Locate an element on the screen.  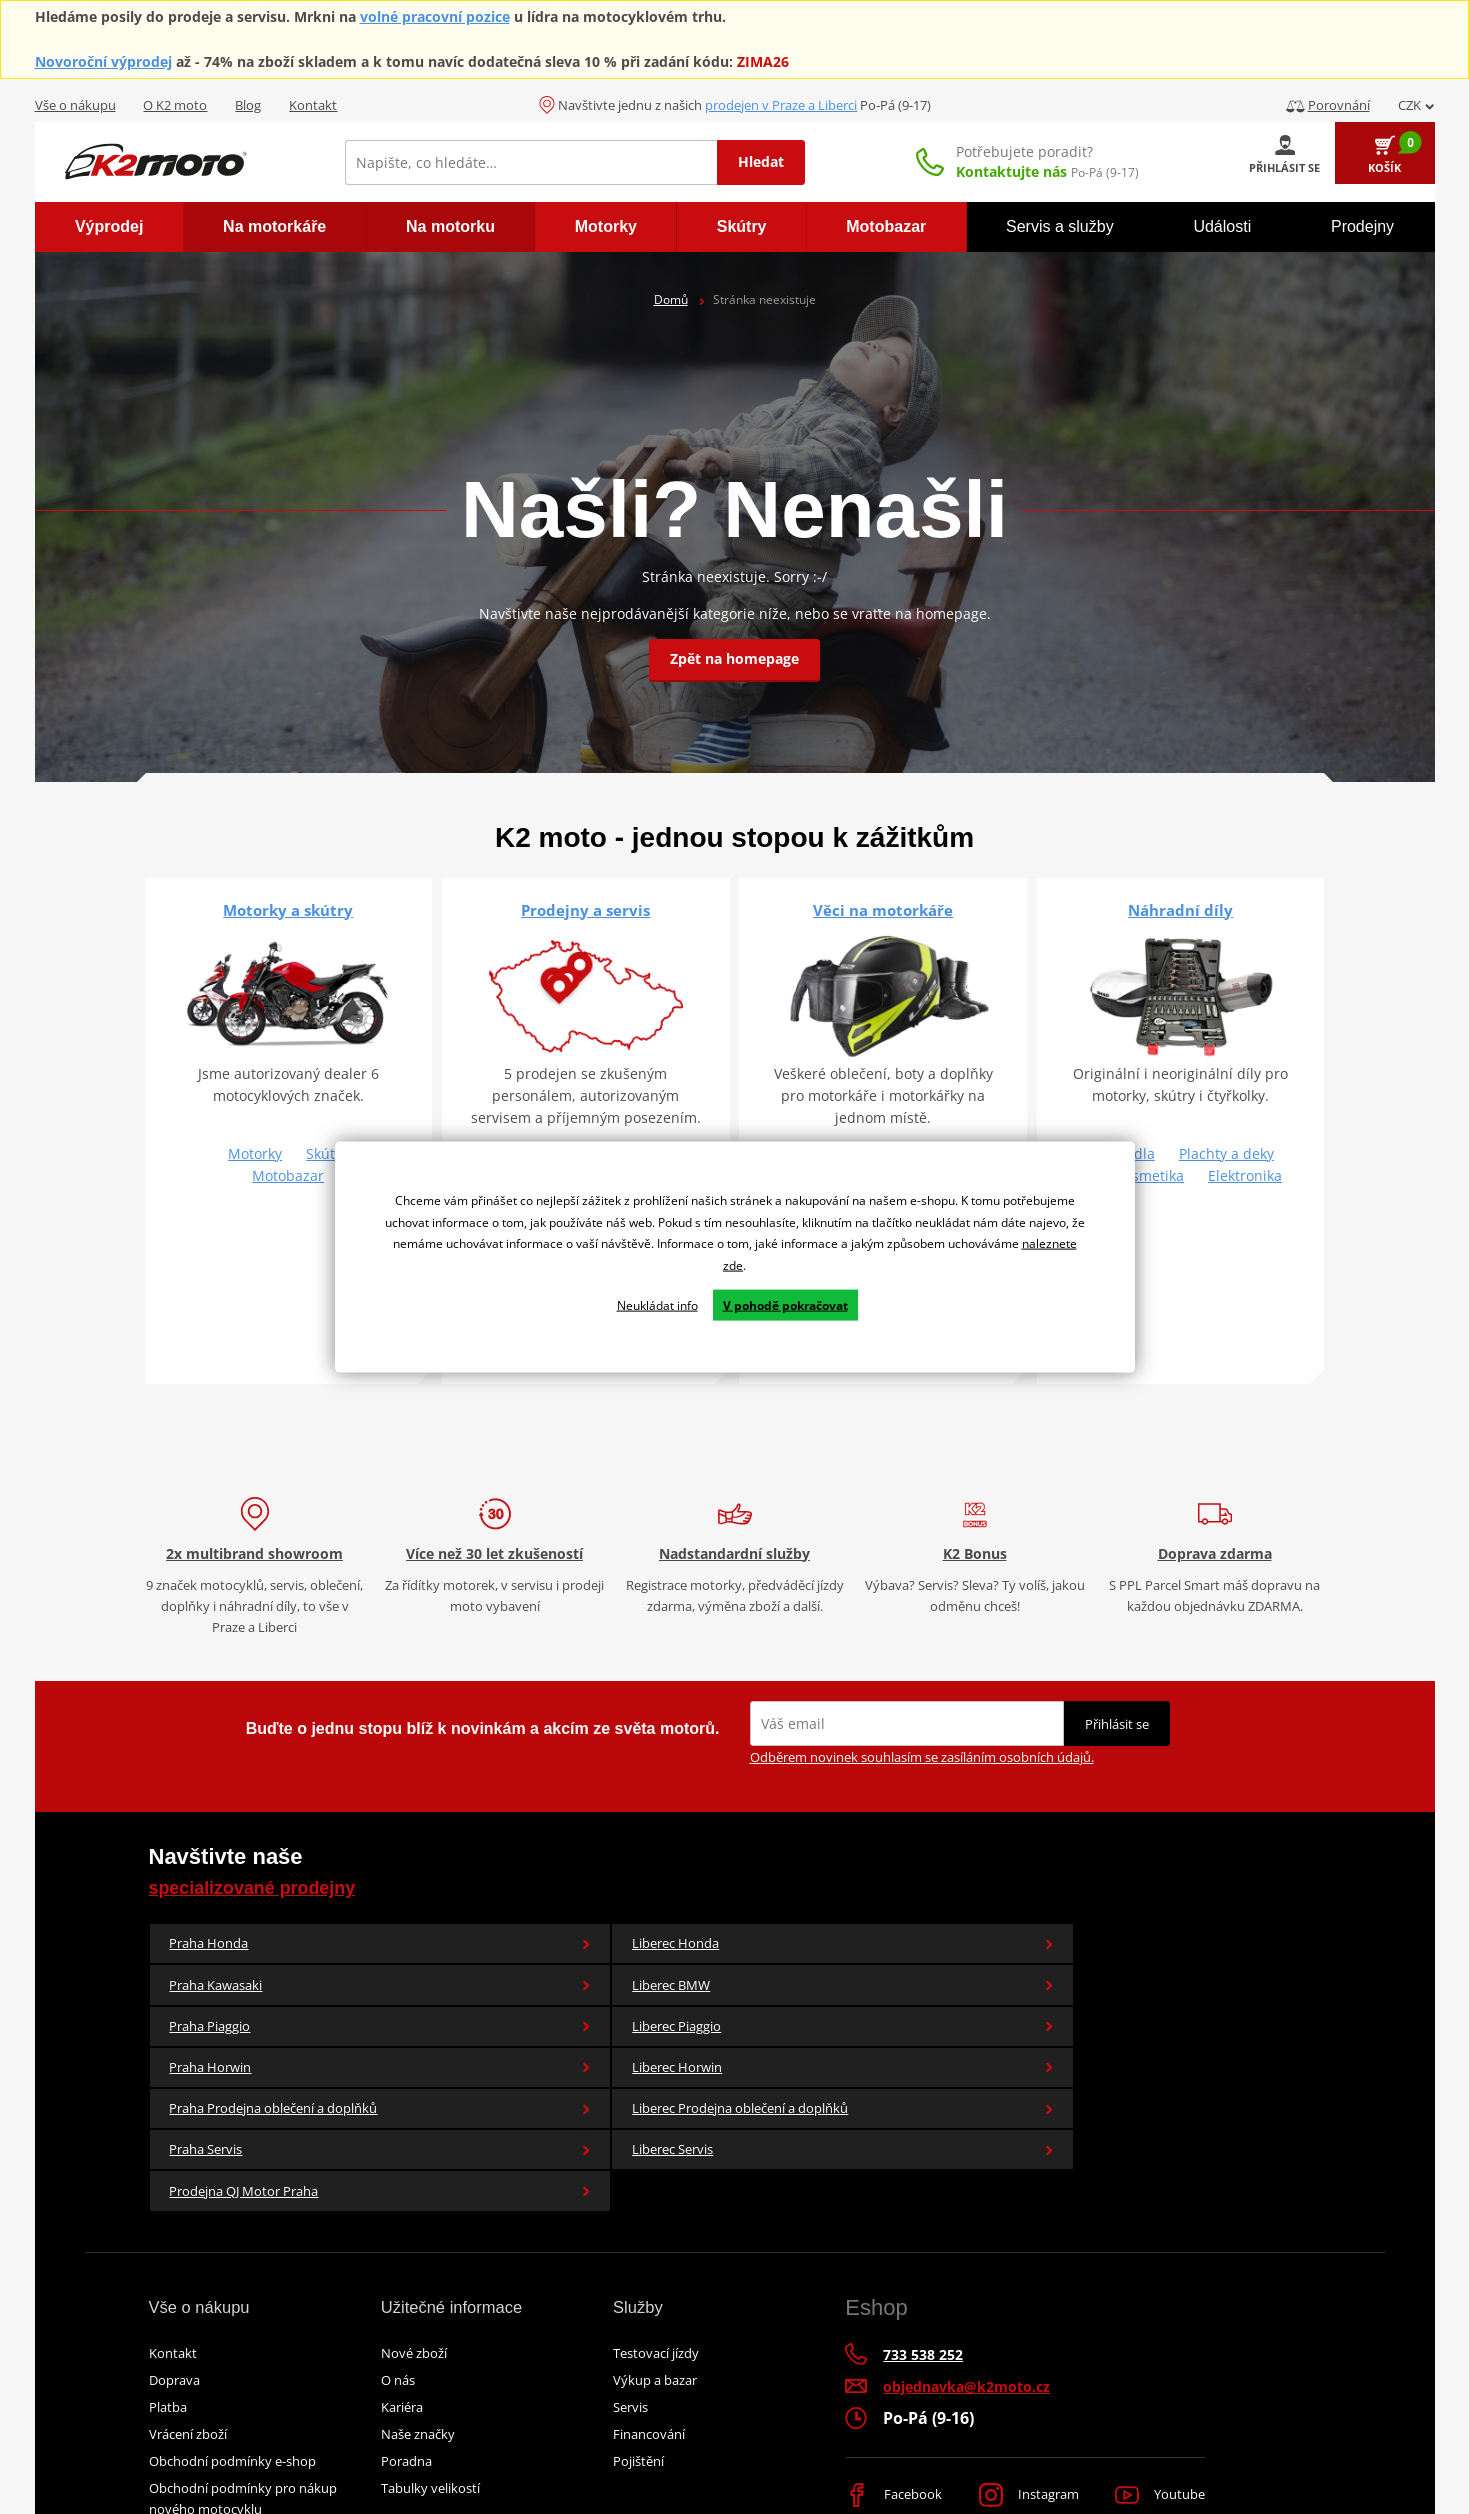
Vrácení zboží is located at coordinates (188, 2339).